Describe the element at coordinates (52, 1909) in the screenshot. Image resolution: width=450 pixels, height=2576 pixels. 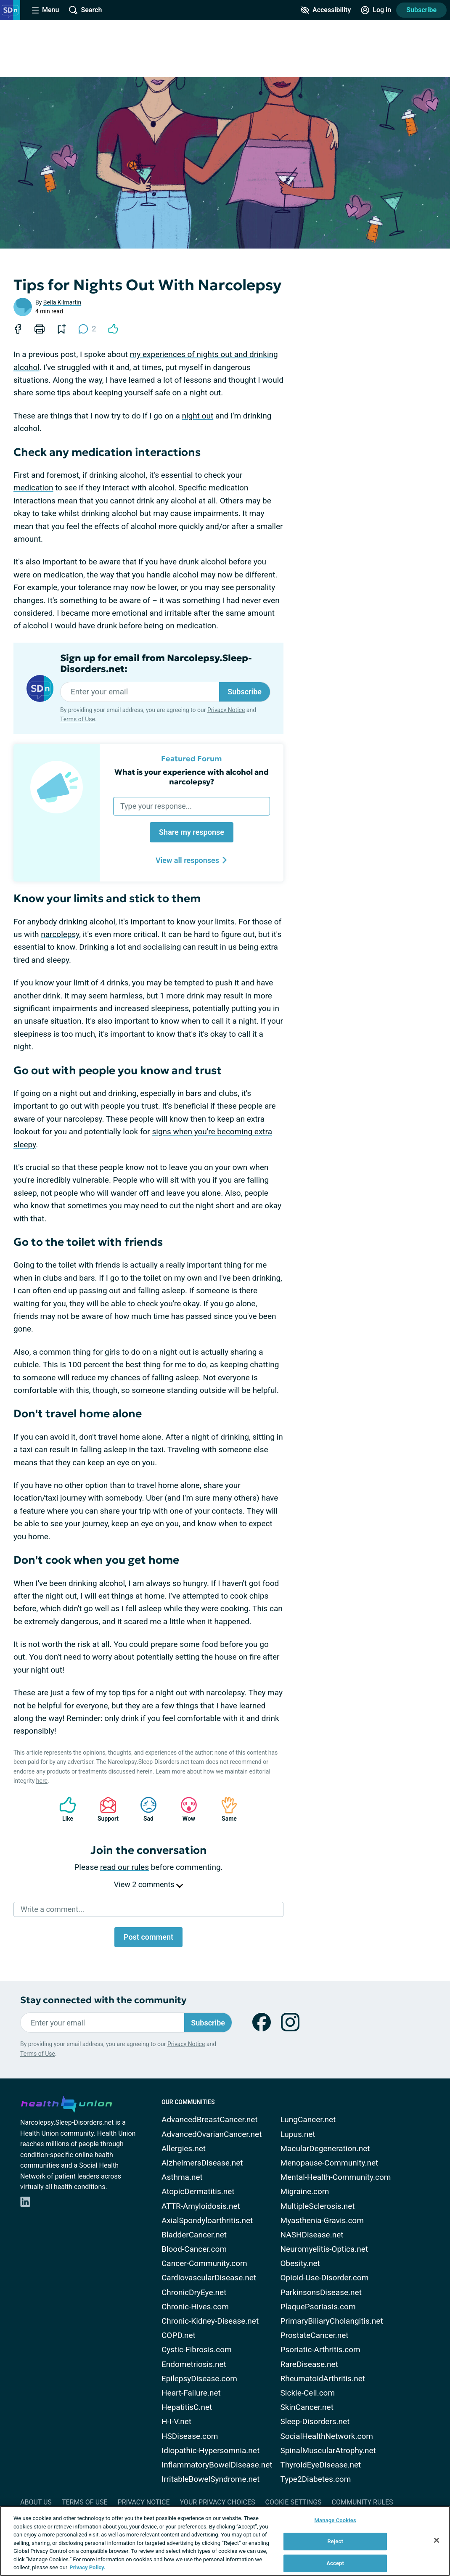
I see `Write a comment...` at that location.